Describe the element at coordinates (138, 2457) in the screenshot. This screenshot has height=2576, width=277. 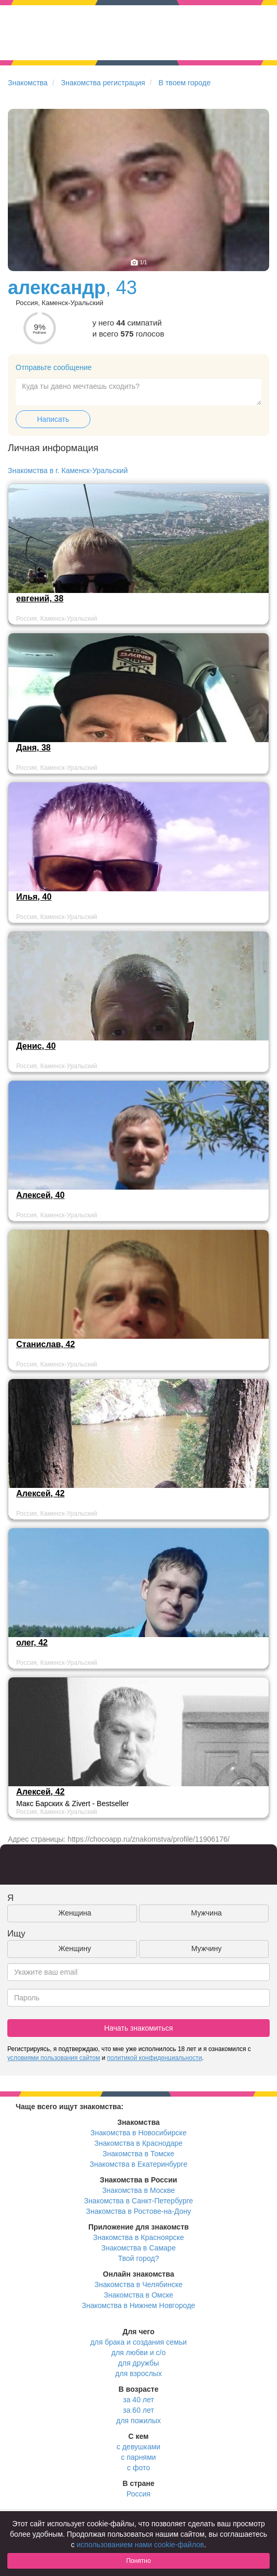
I see `с парнями` at that location.